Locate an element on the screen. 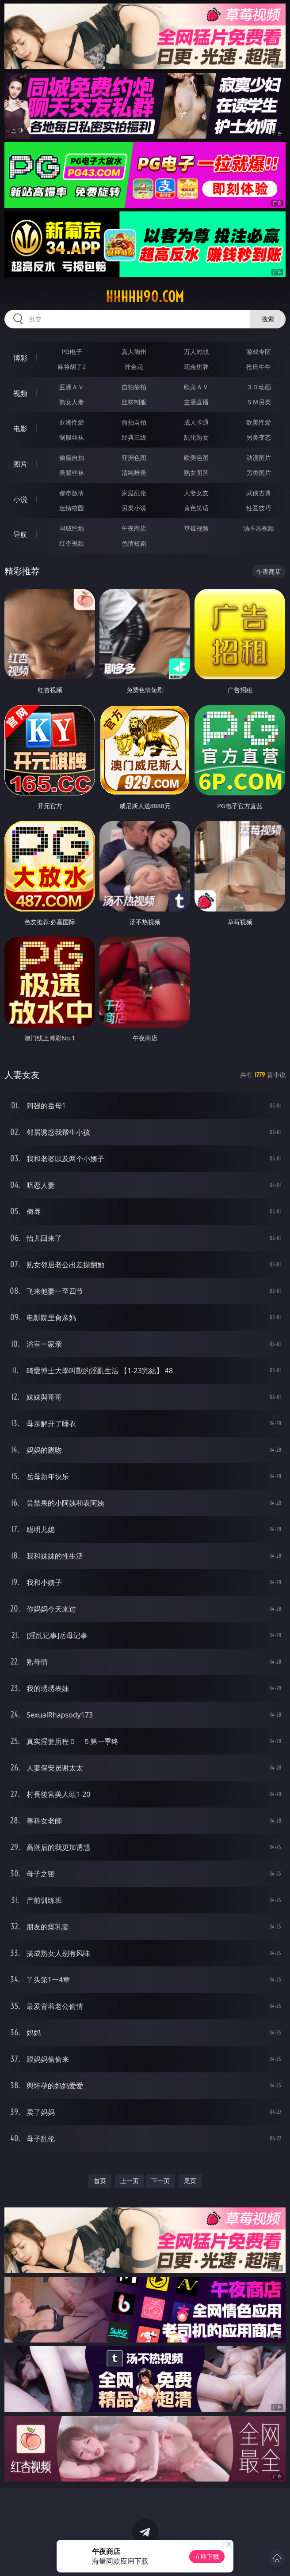  亚洲性爱 is located at coordinates (71, 422).